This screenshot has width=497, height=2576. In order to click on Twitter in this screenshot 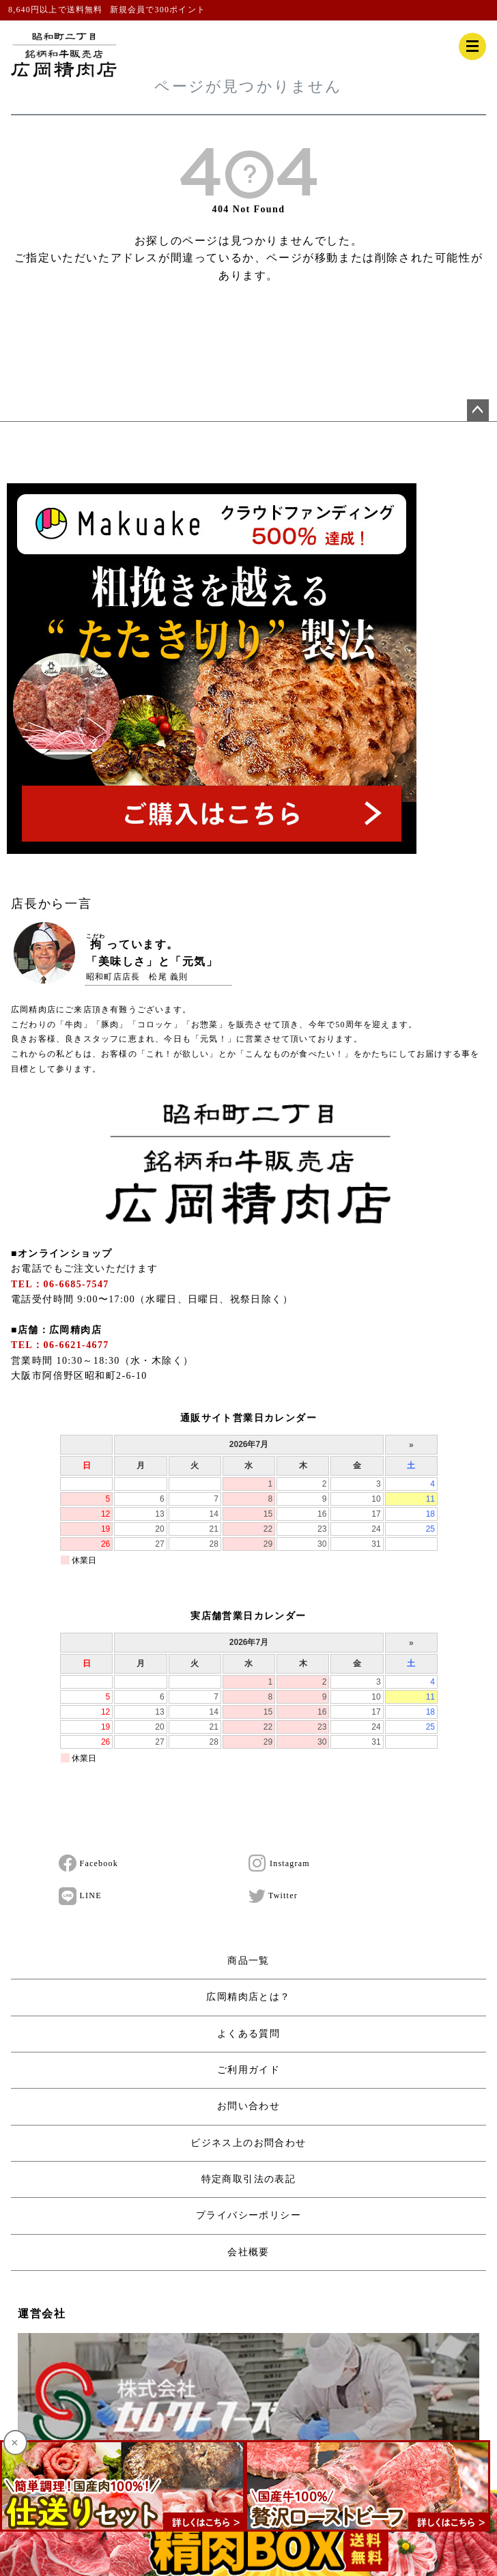, I will do `click(273, 1896)`.